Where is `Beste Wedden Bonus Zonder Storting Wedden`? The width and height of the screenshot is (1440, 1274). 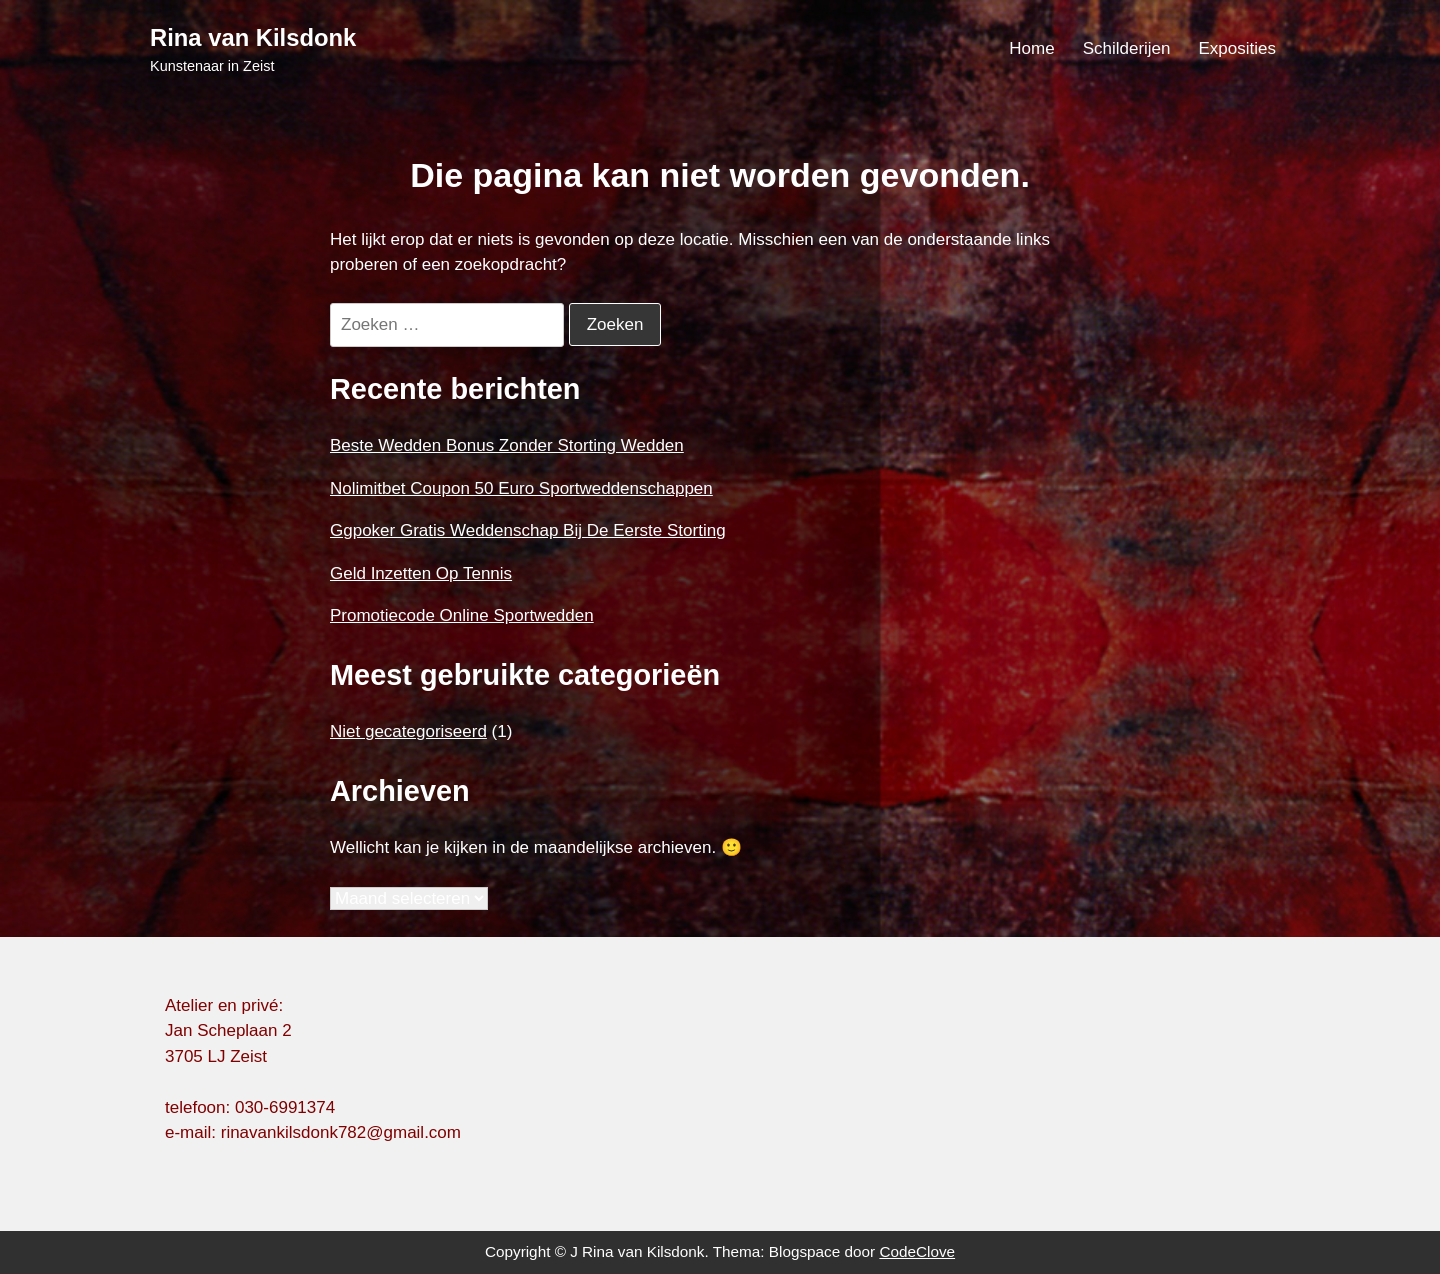
Beste Wedden Bonus Zonder Storting Wedden is located at coordinates (507, 445).